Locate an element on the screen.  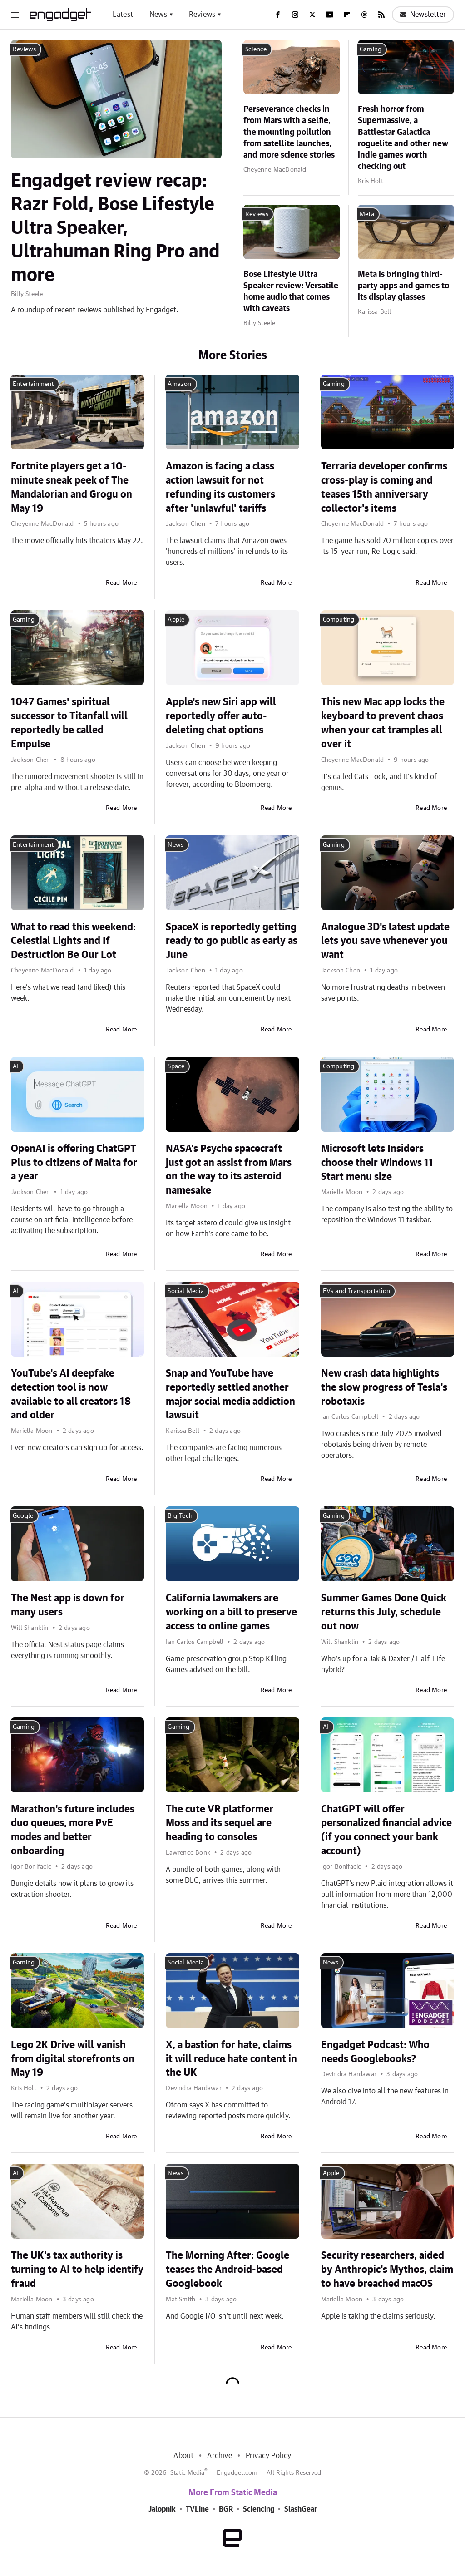
About is located at coordinates (183, 2455).